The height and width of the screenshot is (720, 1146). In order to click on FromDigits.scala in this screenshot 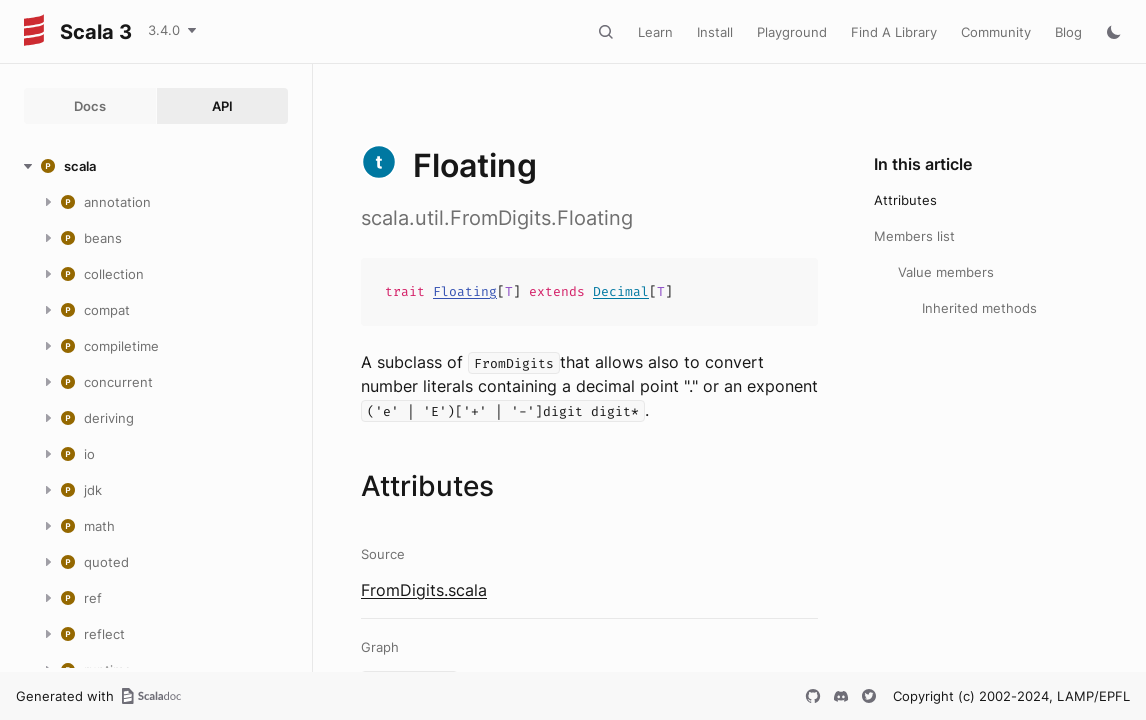, I will do `click(424, 590)`.